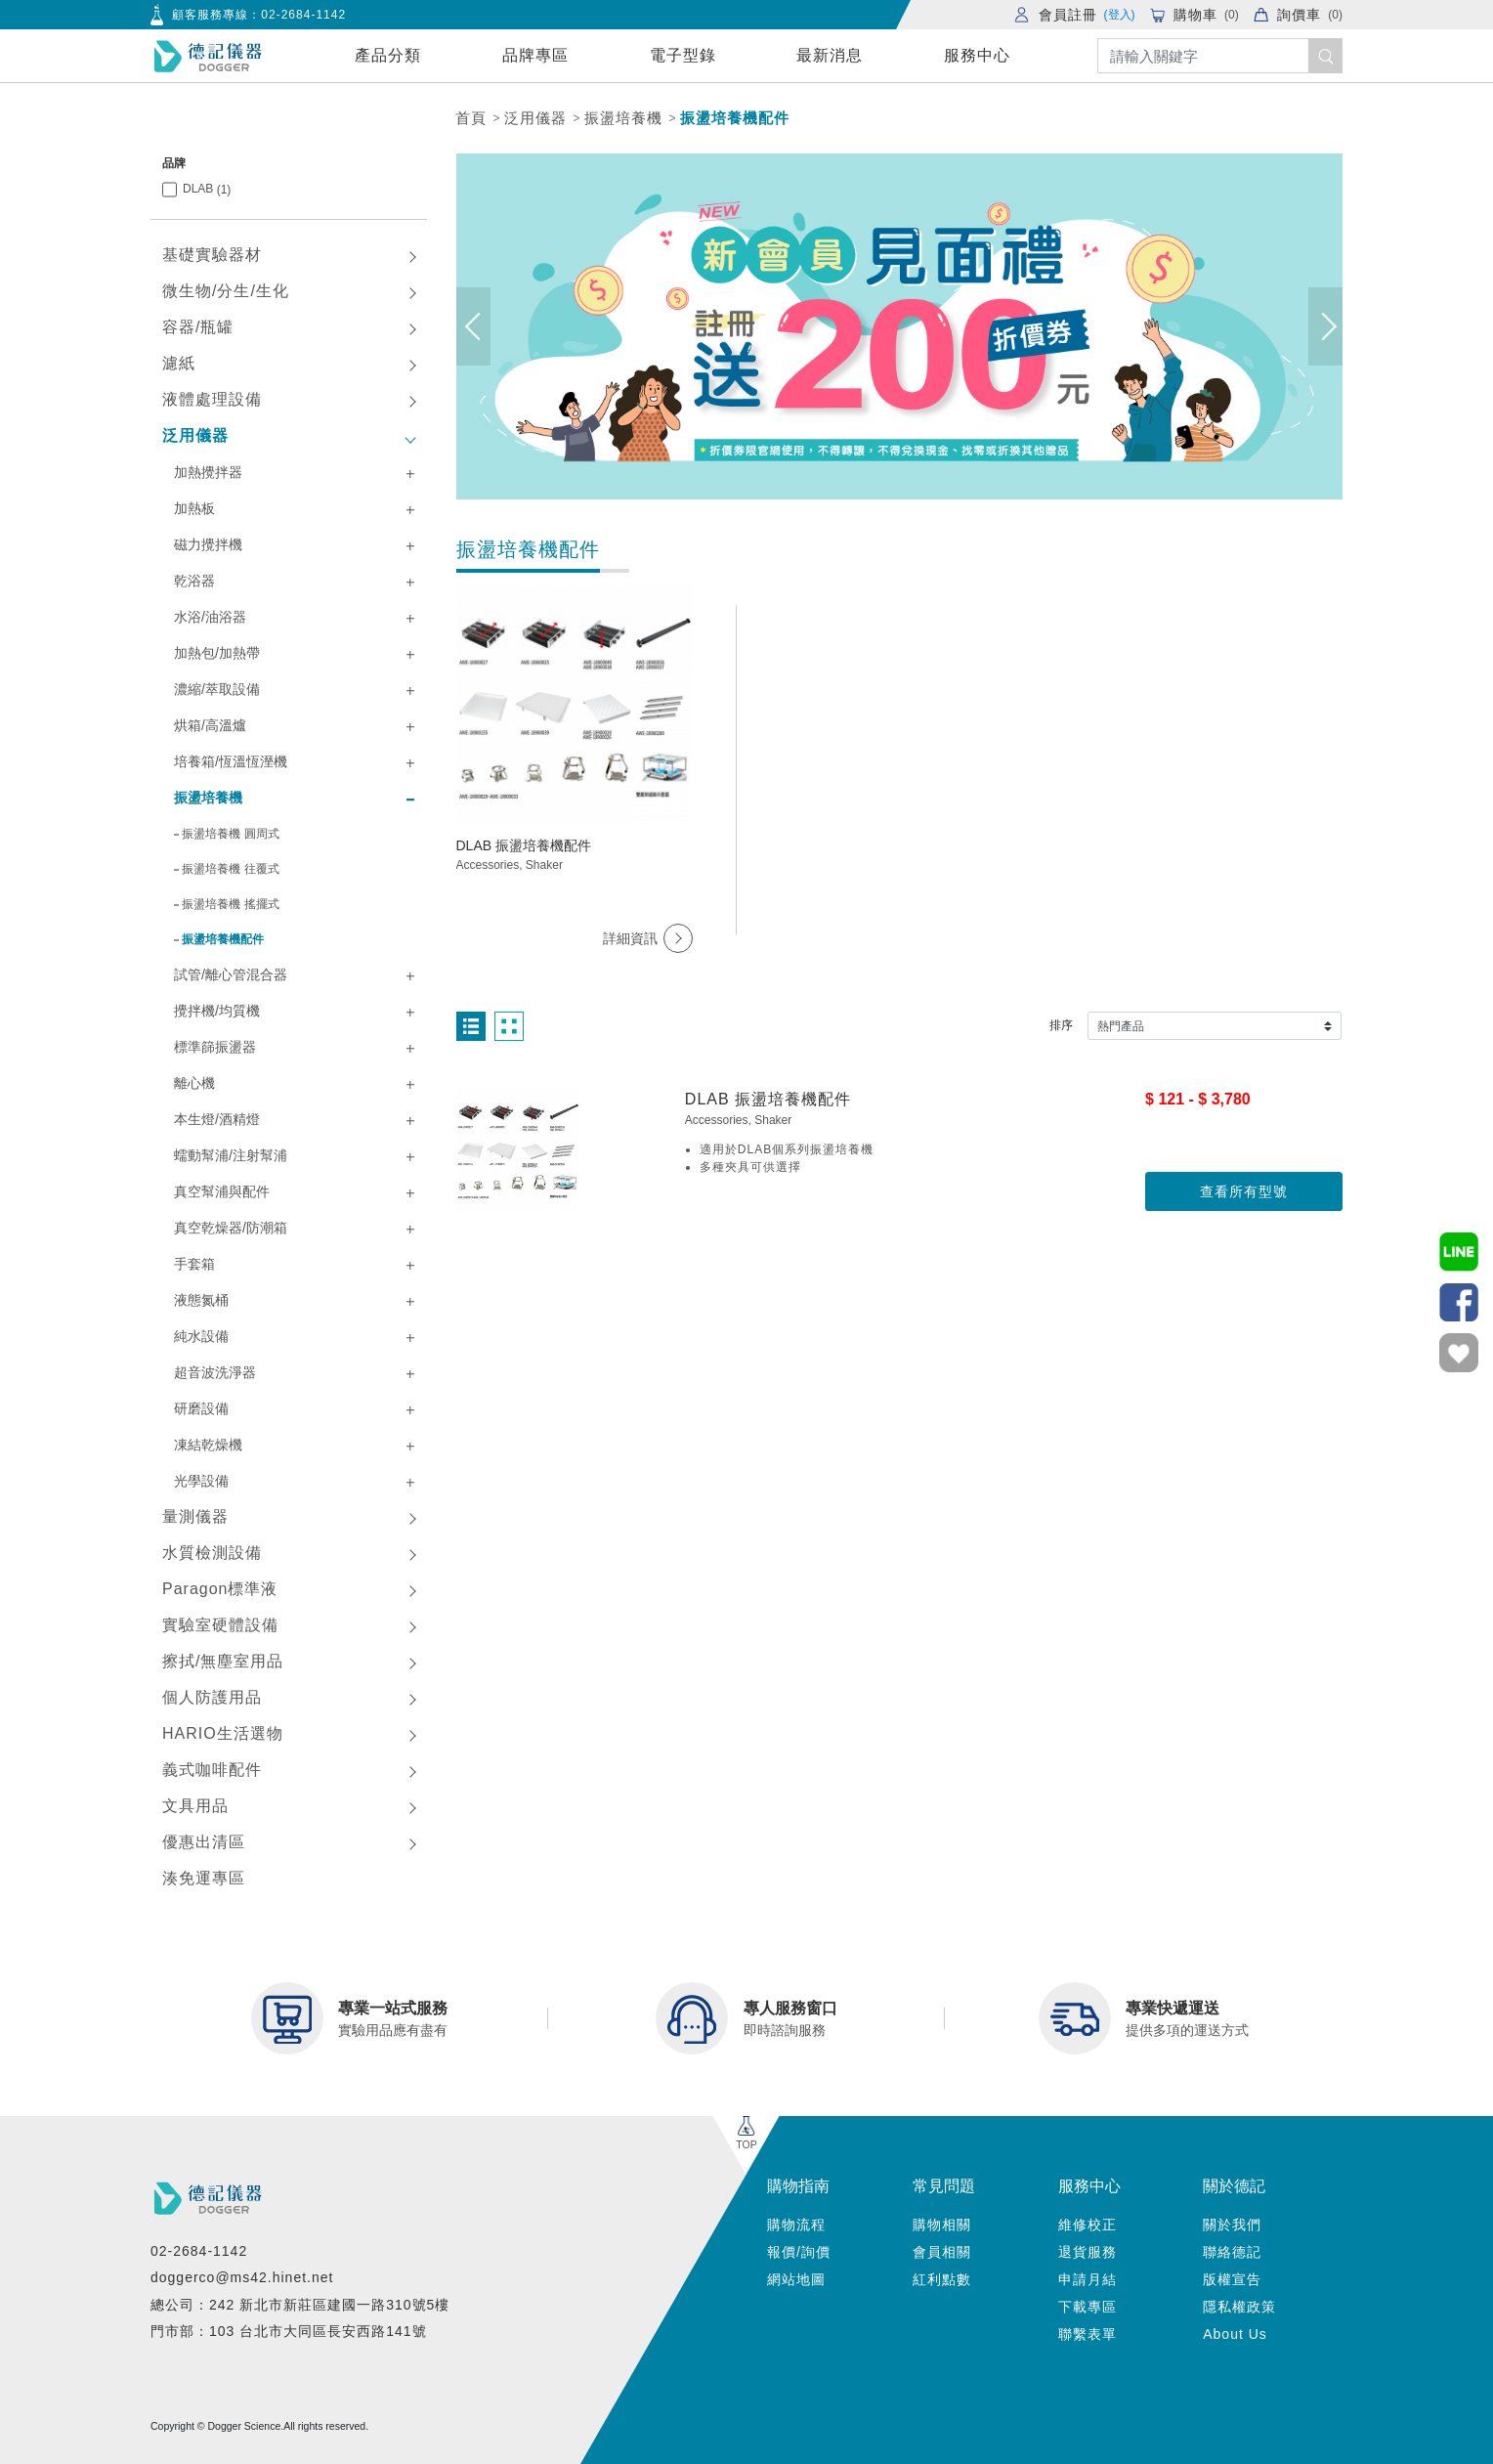 This screenshot has width=1493, height=2464. Describe the element at coordinates (212, 254) in the screenshot. I see `基礎實驗器材` at that location.